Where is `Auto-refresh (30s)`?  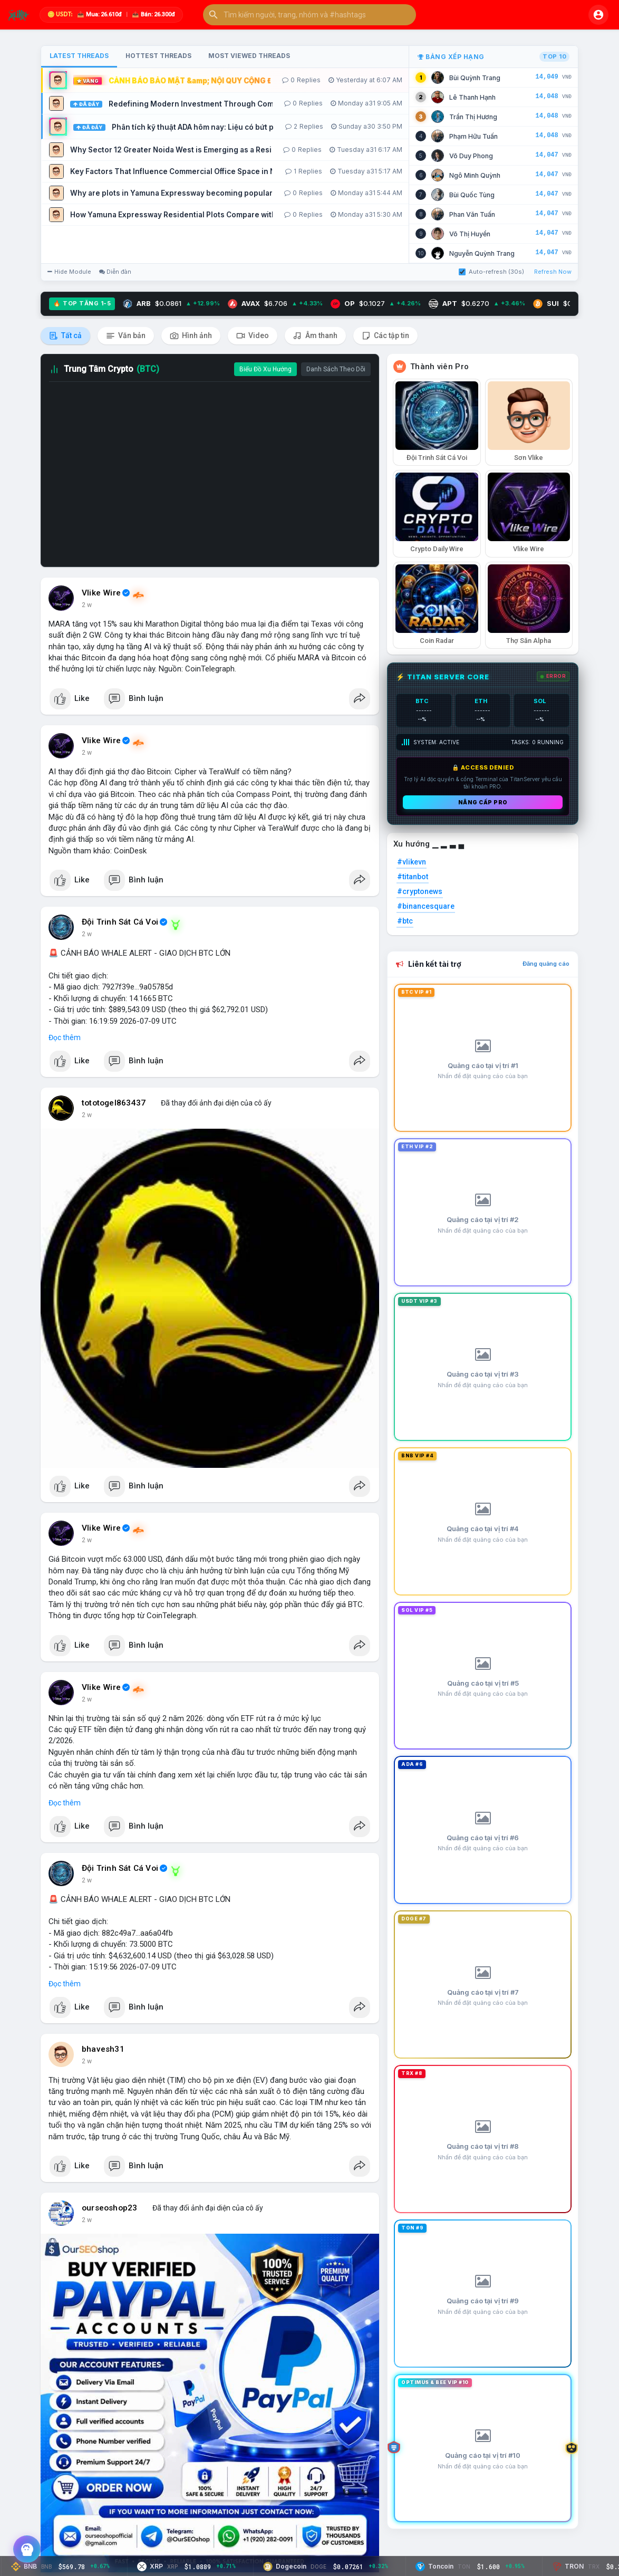
Auto-refresh (30s) is located at coordinates (491, 271).